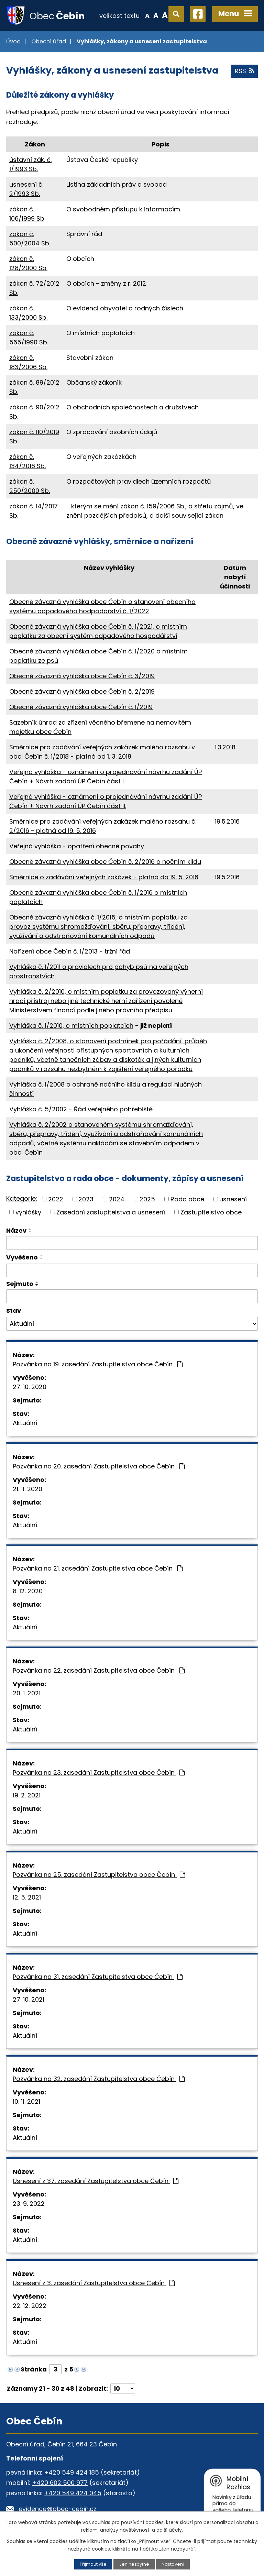 The width and height of the screenshot is (264, 2576). I want to click on Rada obce, so click(187, 1199).